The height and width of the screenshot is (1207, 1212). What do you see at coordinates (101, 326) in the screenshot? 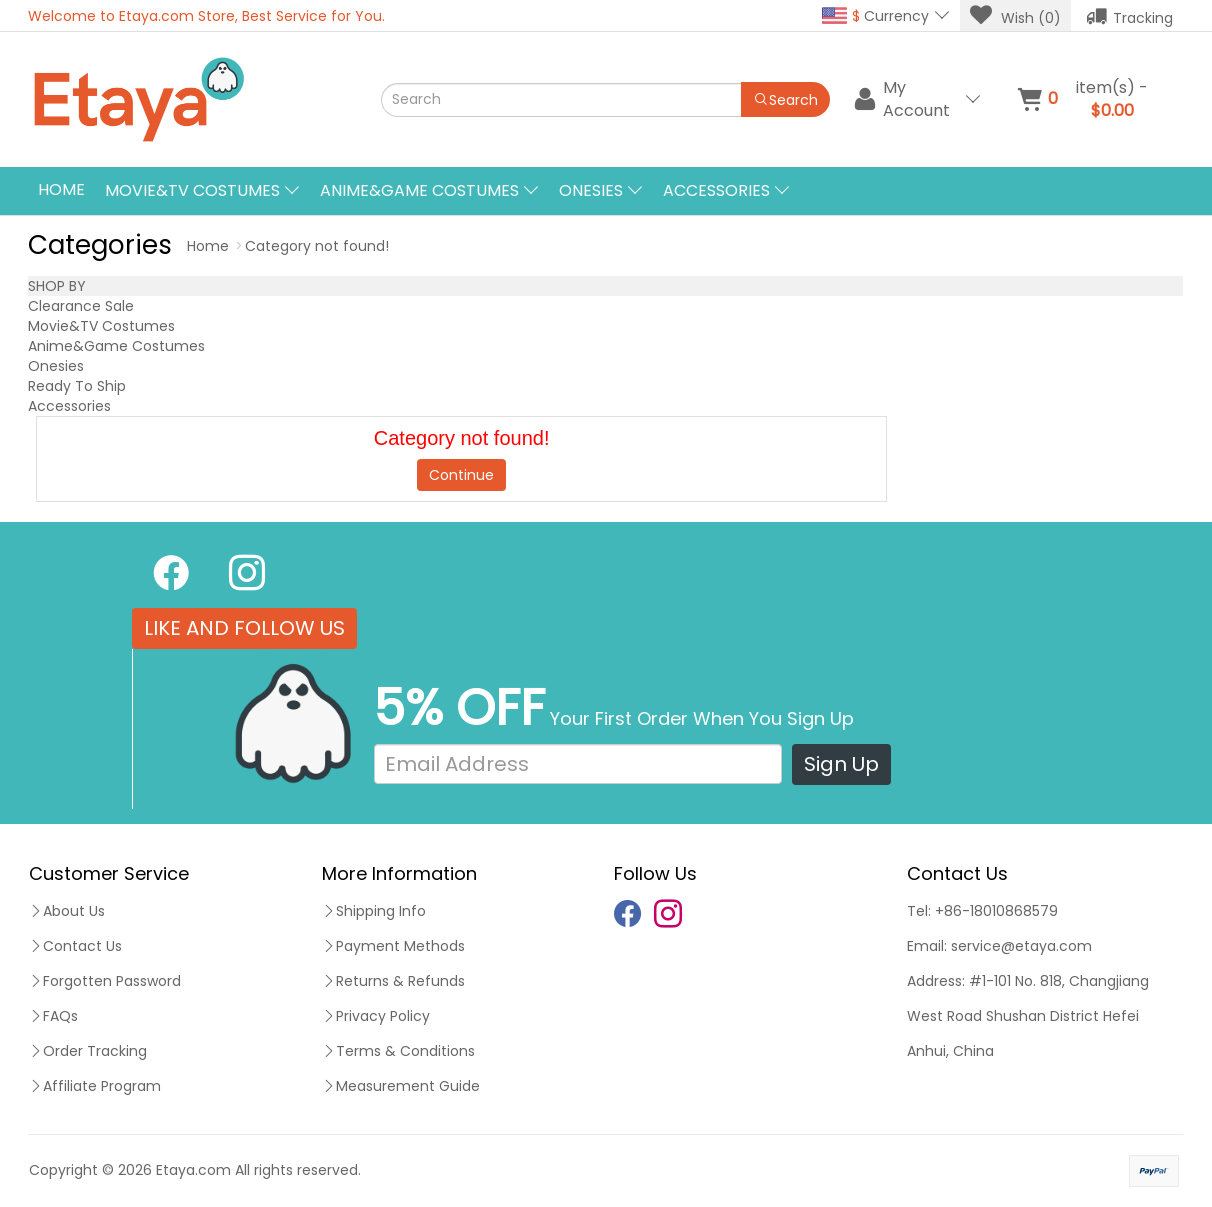
I see `Movie&TV Costumes` at bounding box center [101, 326].